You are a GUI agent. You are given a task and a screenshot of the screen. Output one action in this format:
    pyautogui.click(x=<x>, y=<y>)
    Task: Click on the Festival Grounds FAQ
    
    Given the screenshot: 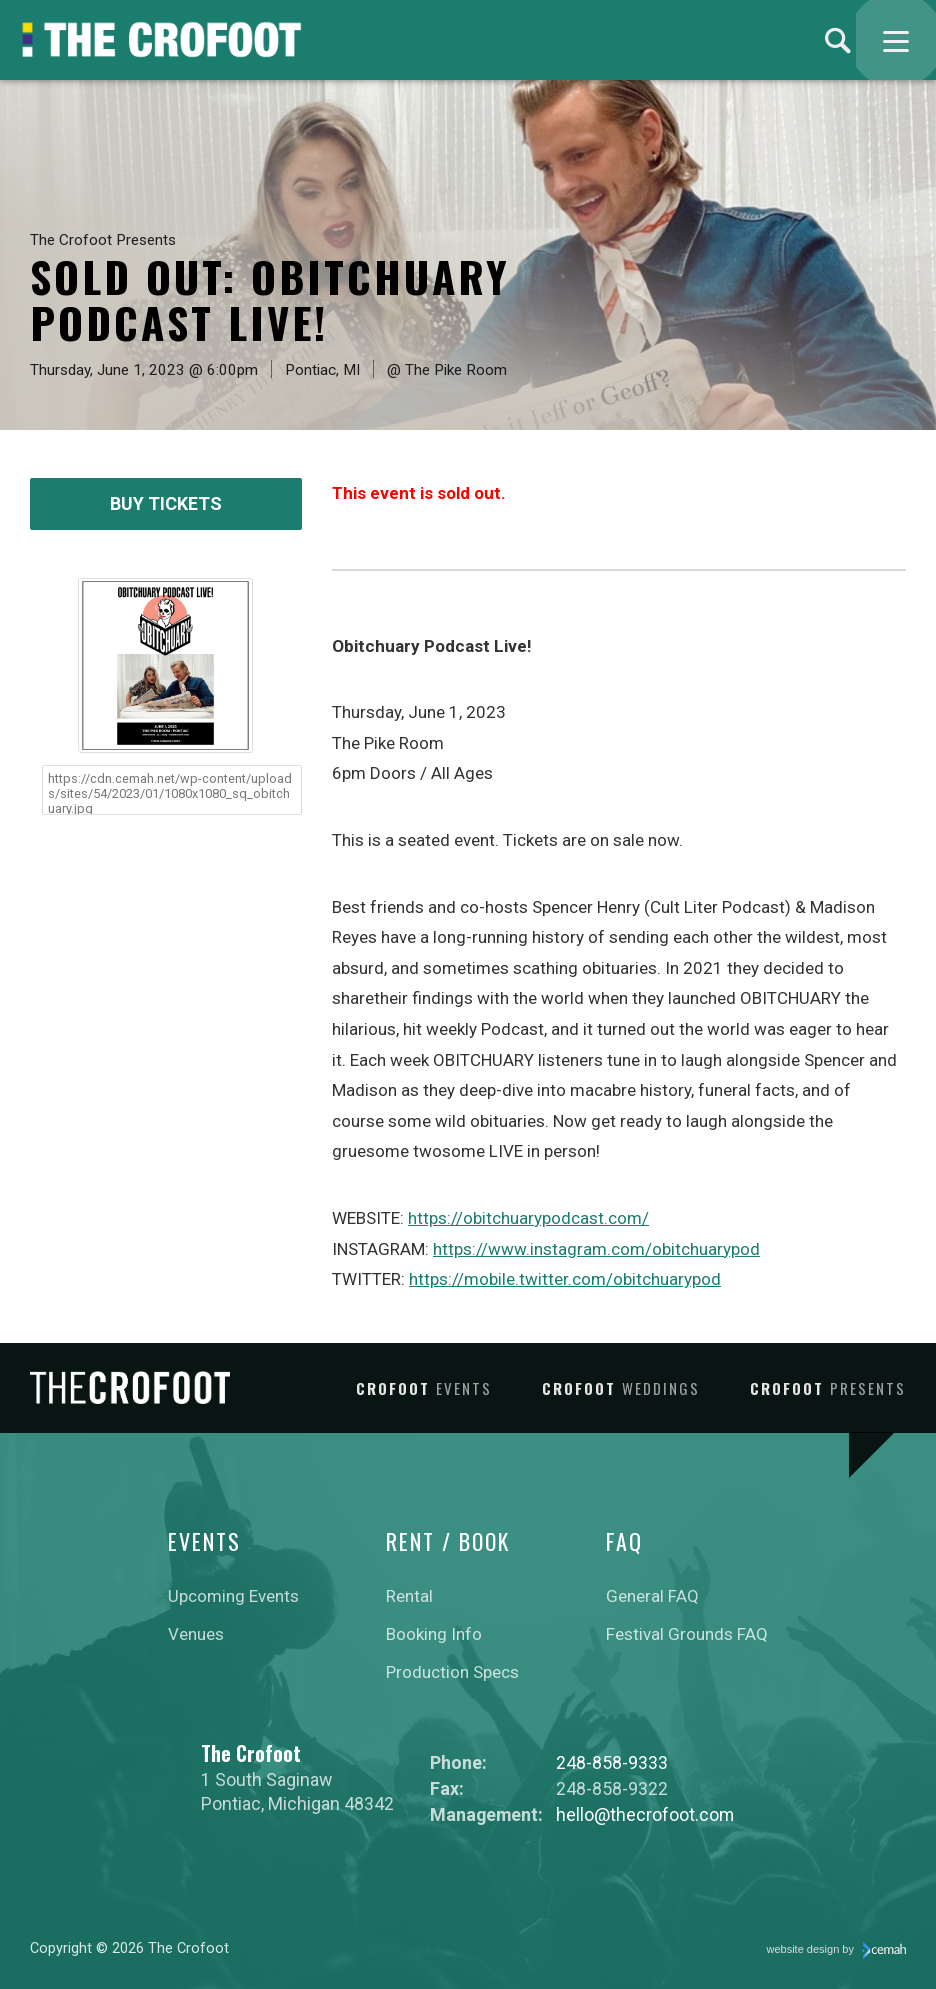 What is the action you would take?
    pyautogui.click(x=687, y=1634)
    